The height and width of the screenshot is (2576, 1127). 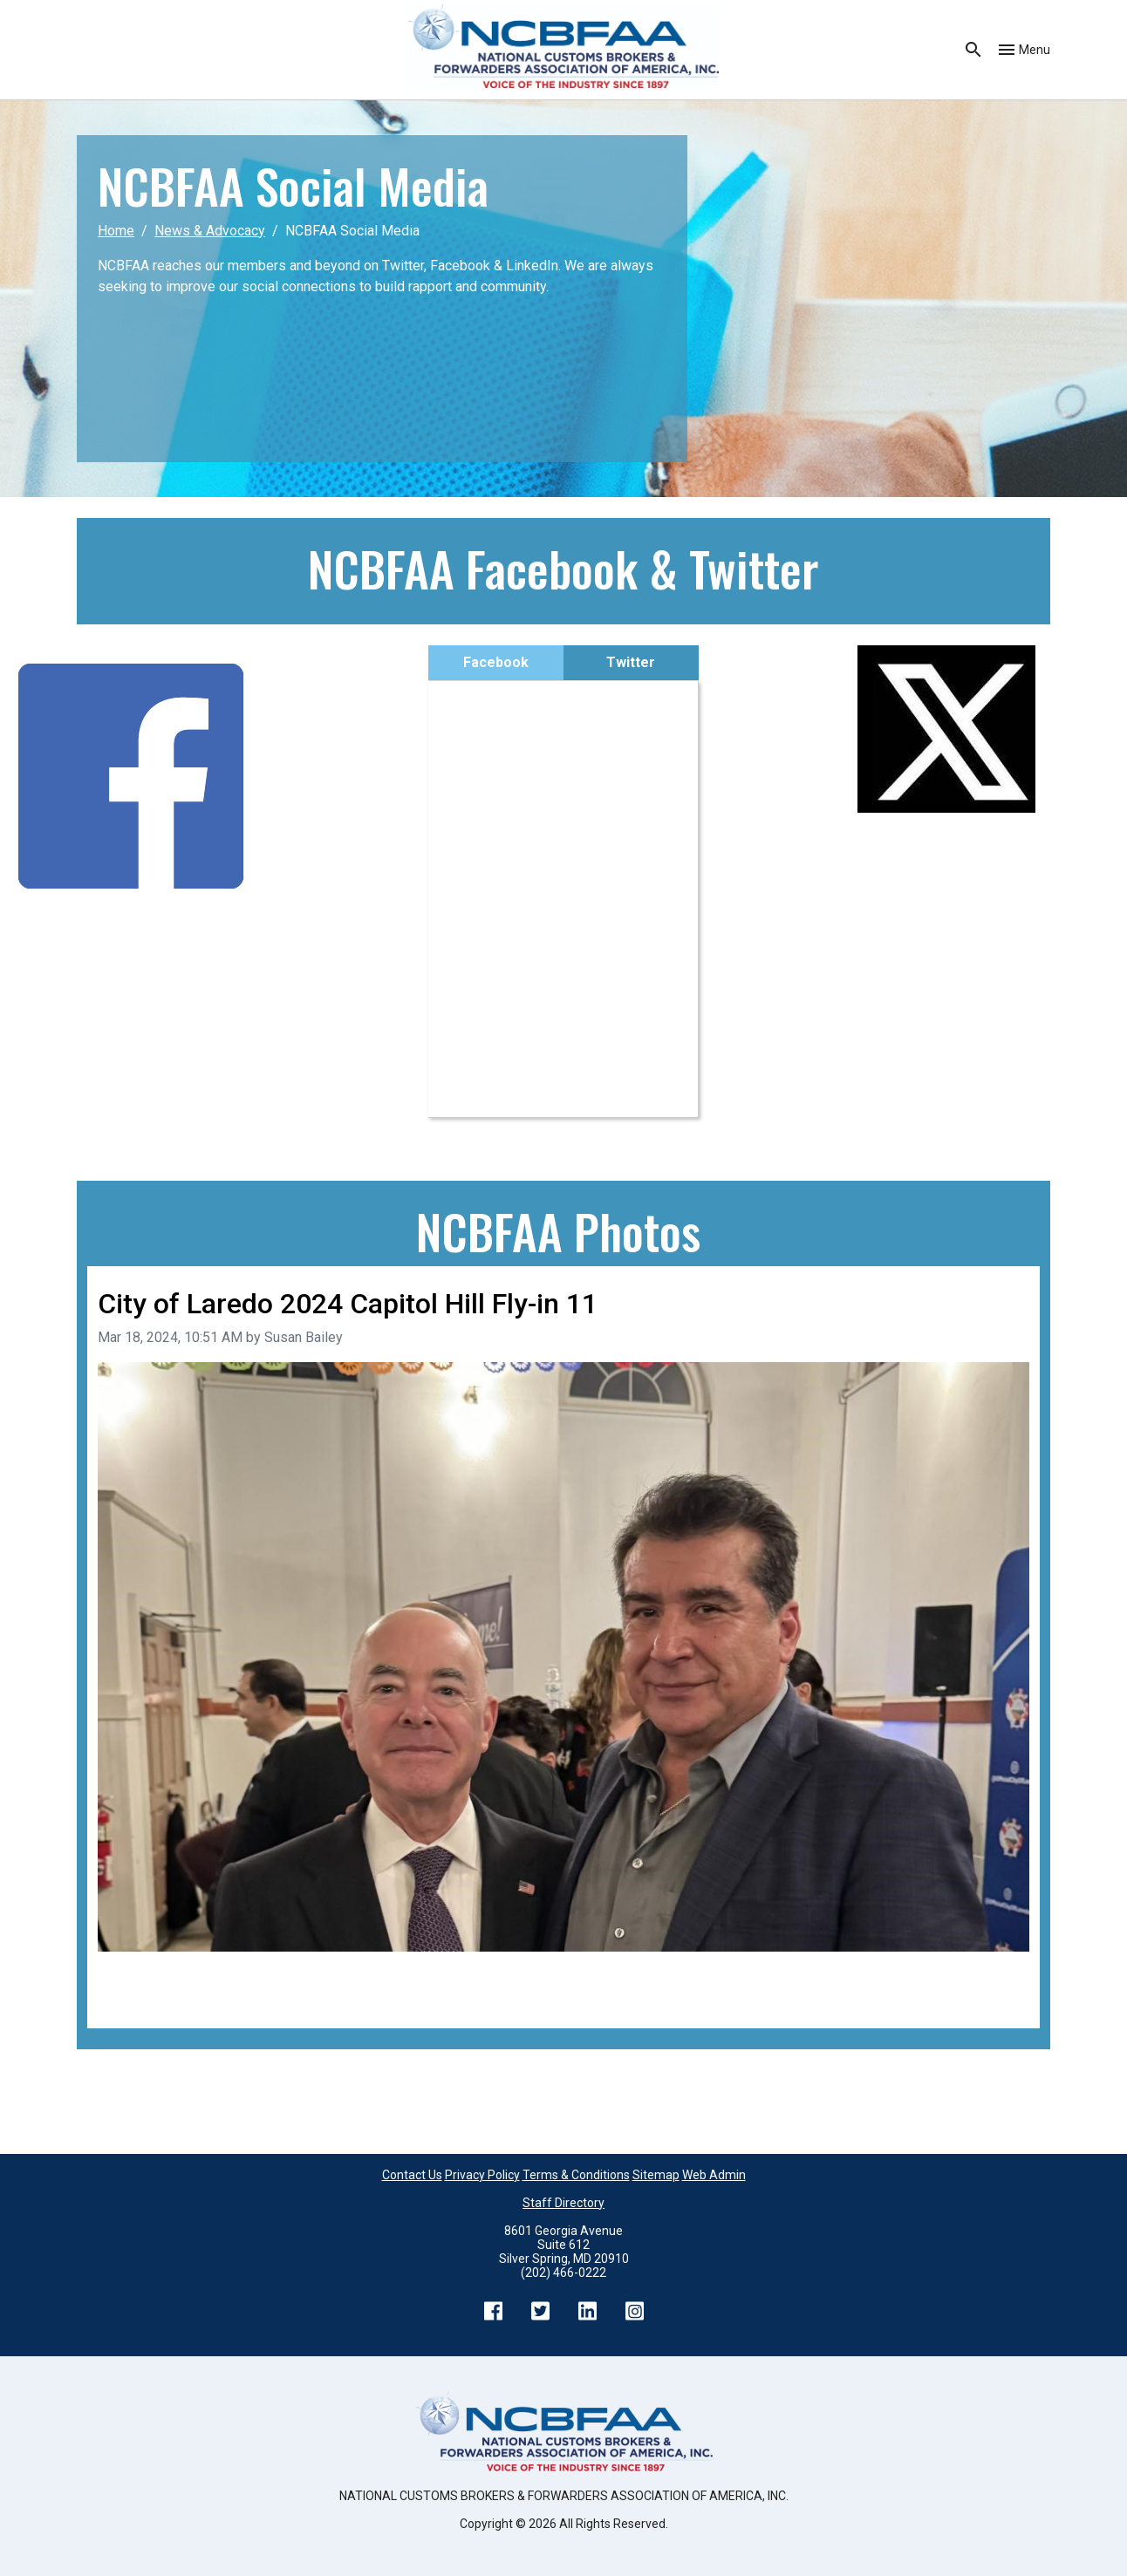 What do you see at coordinates (576, 2175) in the screenshot?
I see `Terms & Conditions` at bounding box center [576, 2175].